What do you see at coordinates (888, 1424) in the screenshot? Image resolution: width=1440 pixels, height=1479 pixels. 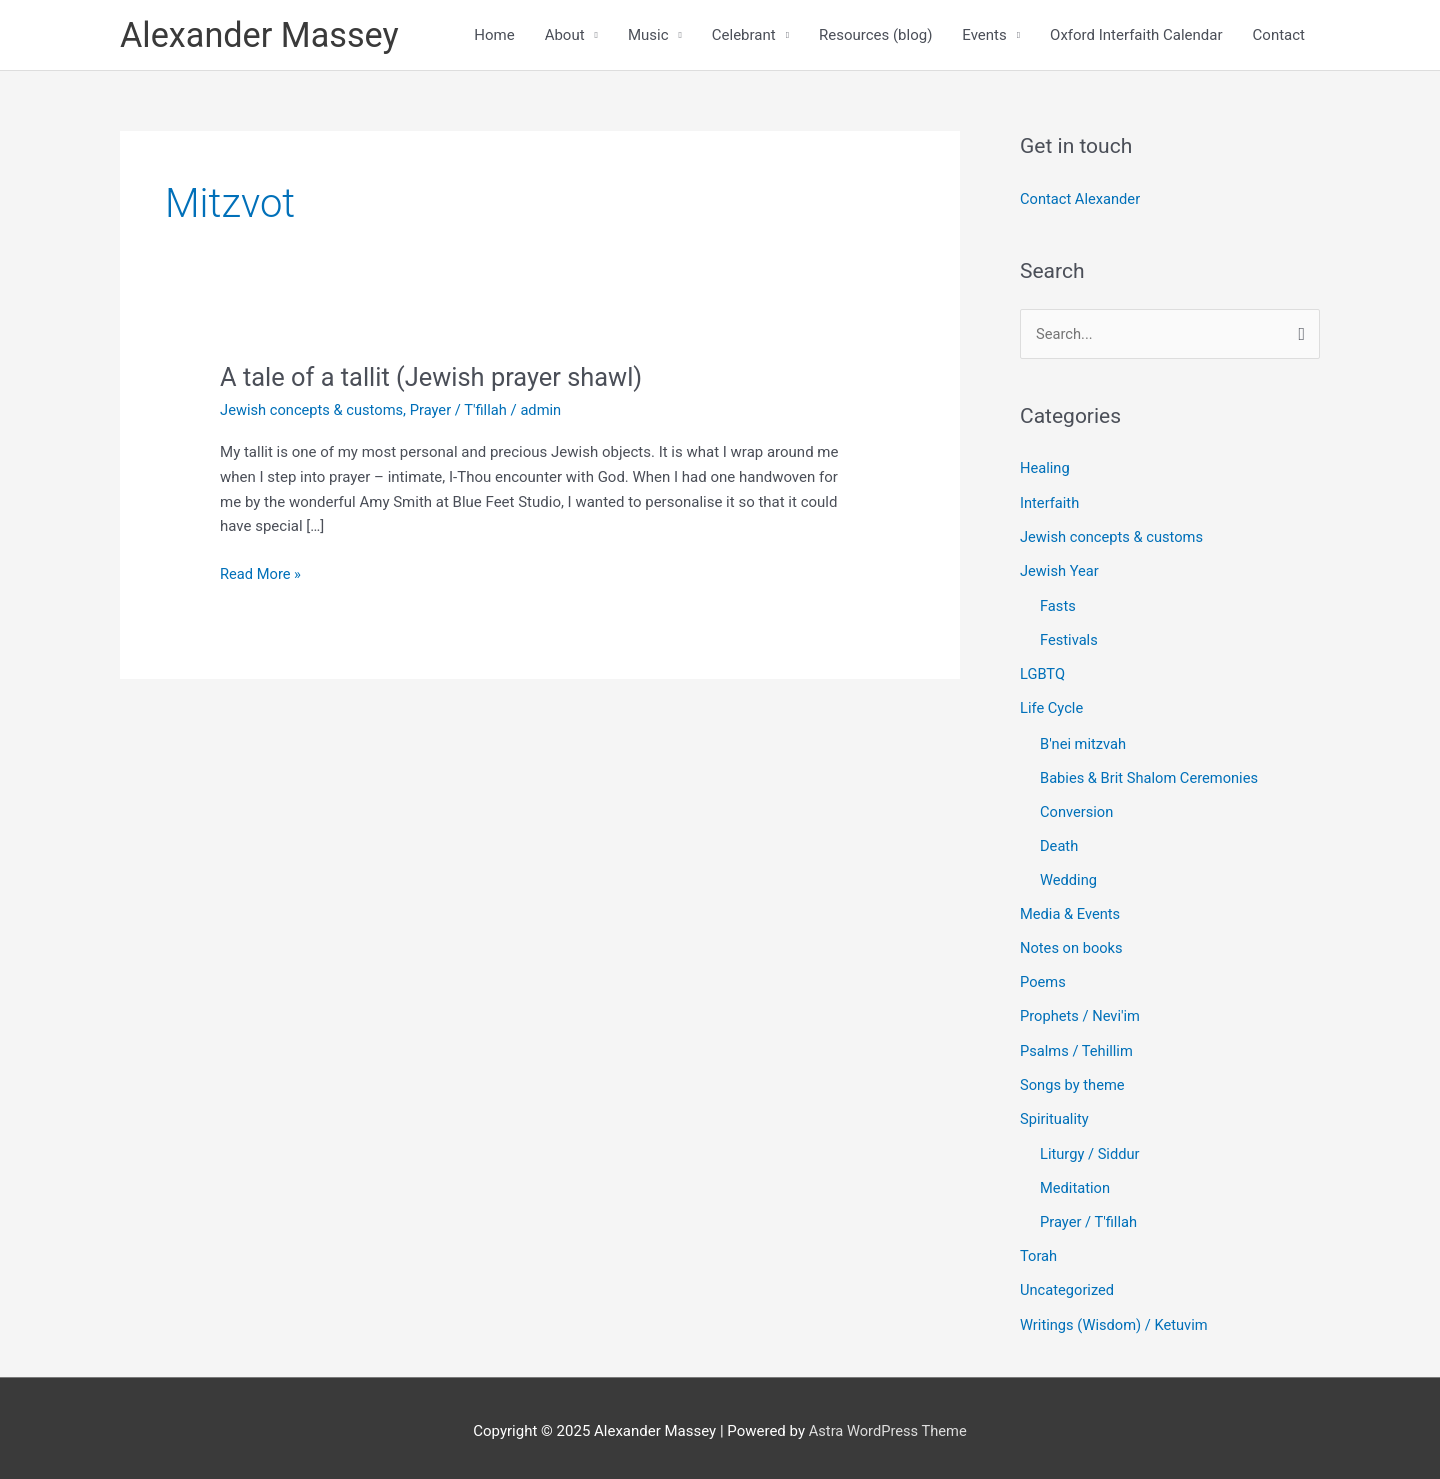 I see `Astra WordPress Theme` at bounding box center [888, 1424].